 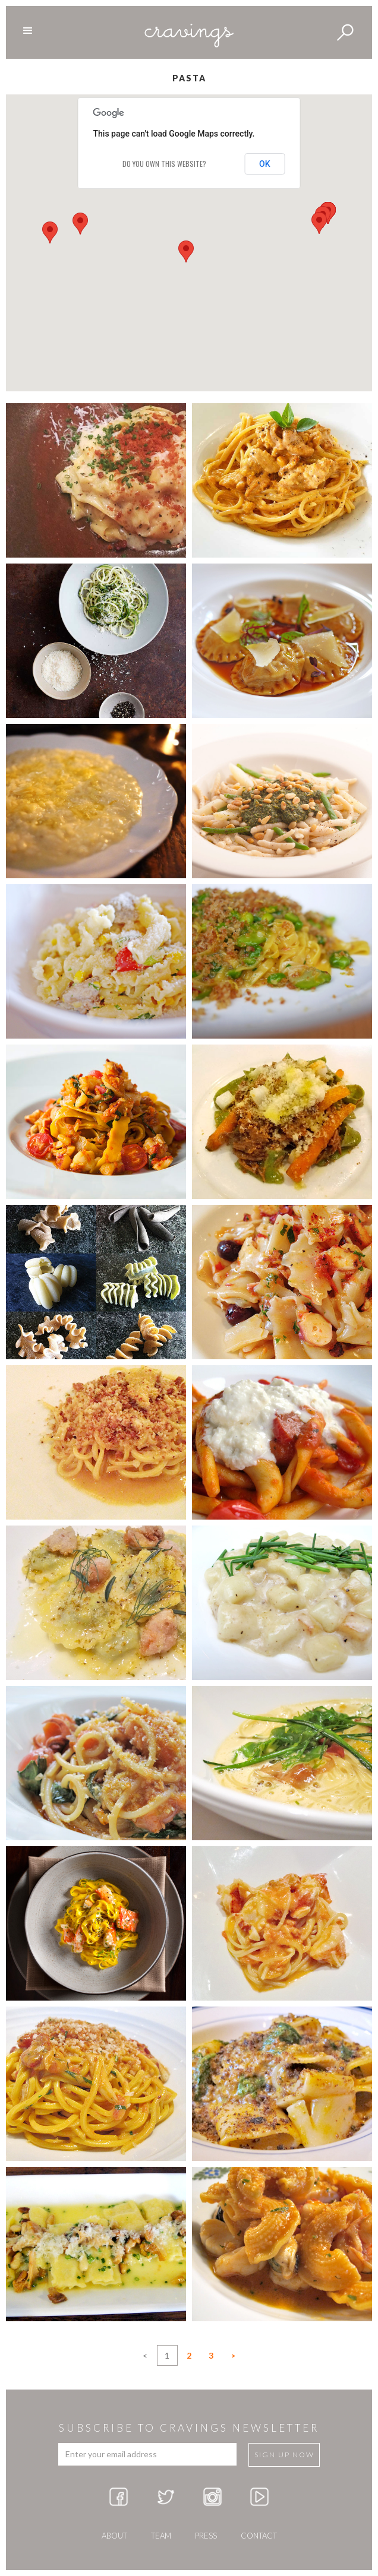 What do you see at coordinates (164, 164) in the screenshot?
I see `Do you own this website?` at bounding box center [164, 164].